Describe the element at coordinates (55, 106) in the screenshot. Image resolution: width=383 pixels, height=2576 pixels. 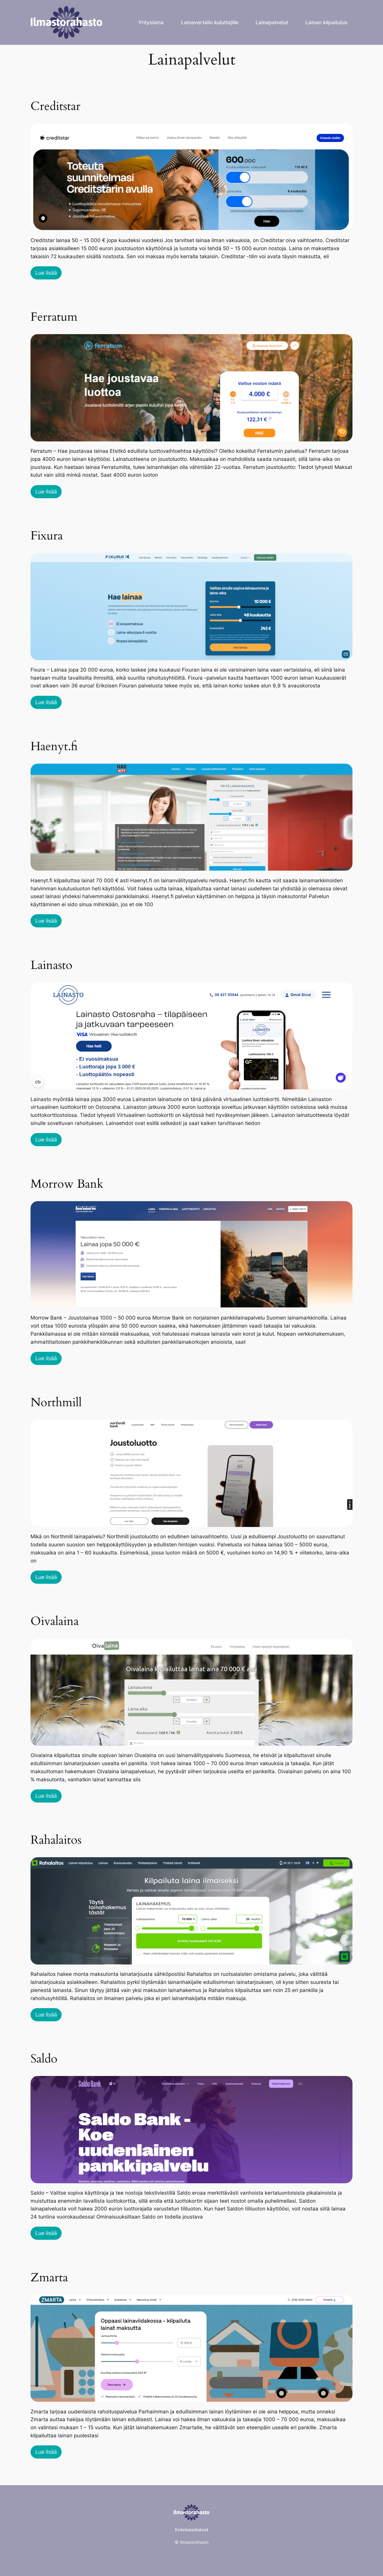
I see `Creditstar` at that location.